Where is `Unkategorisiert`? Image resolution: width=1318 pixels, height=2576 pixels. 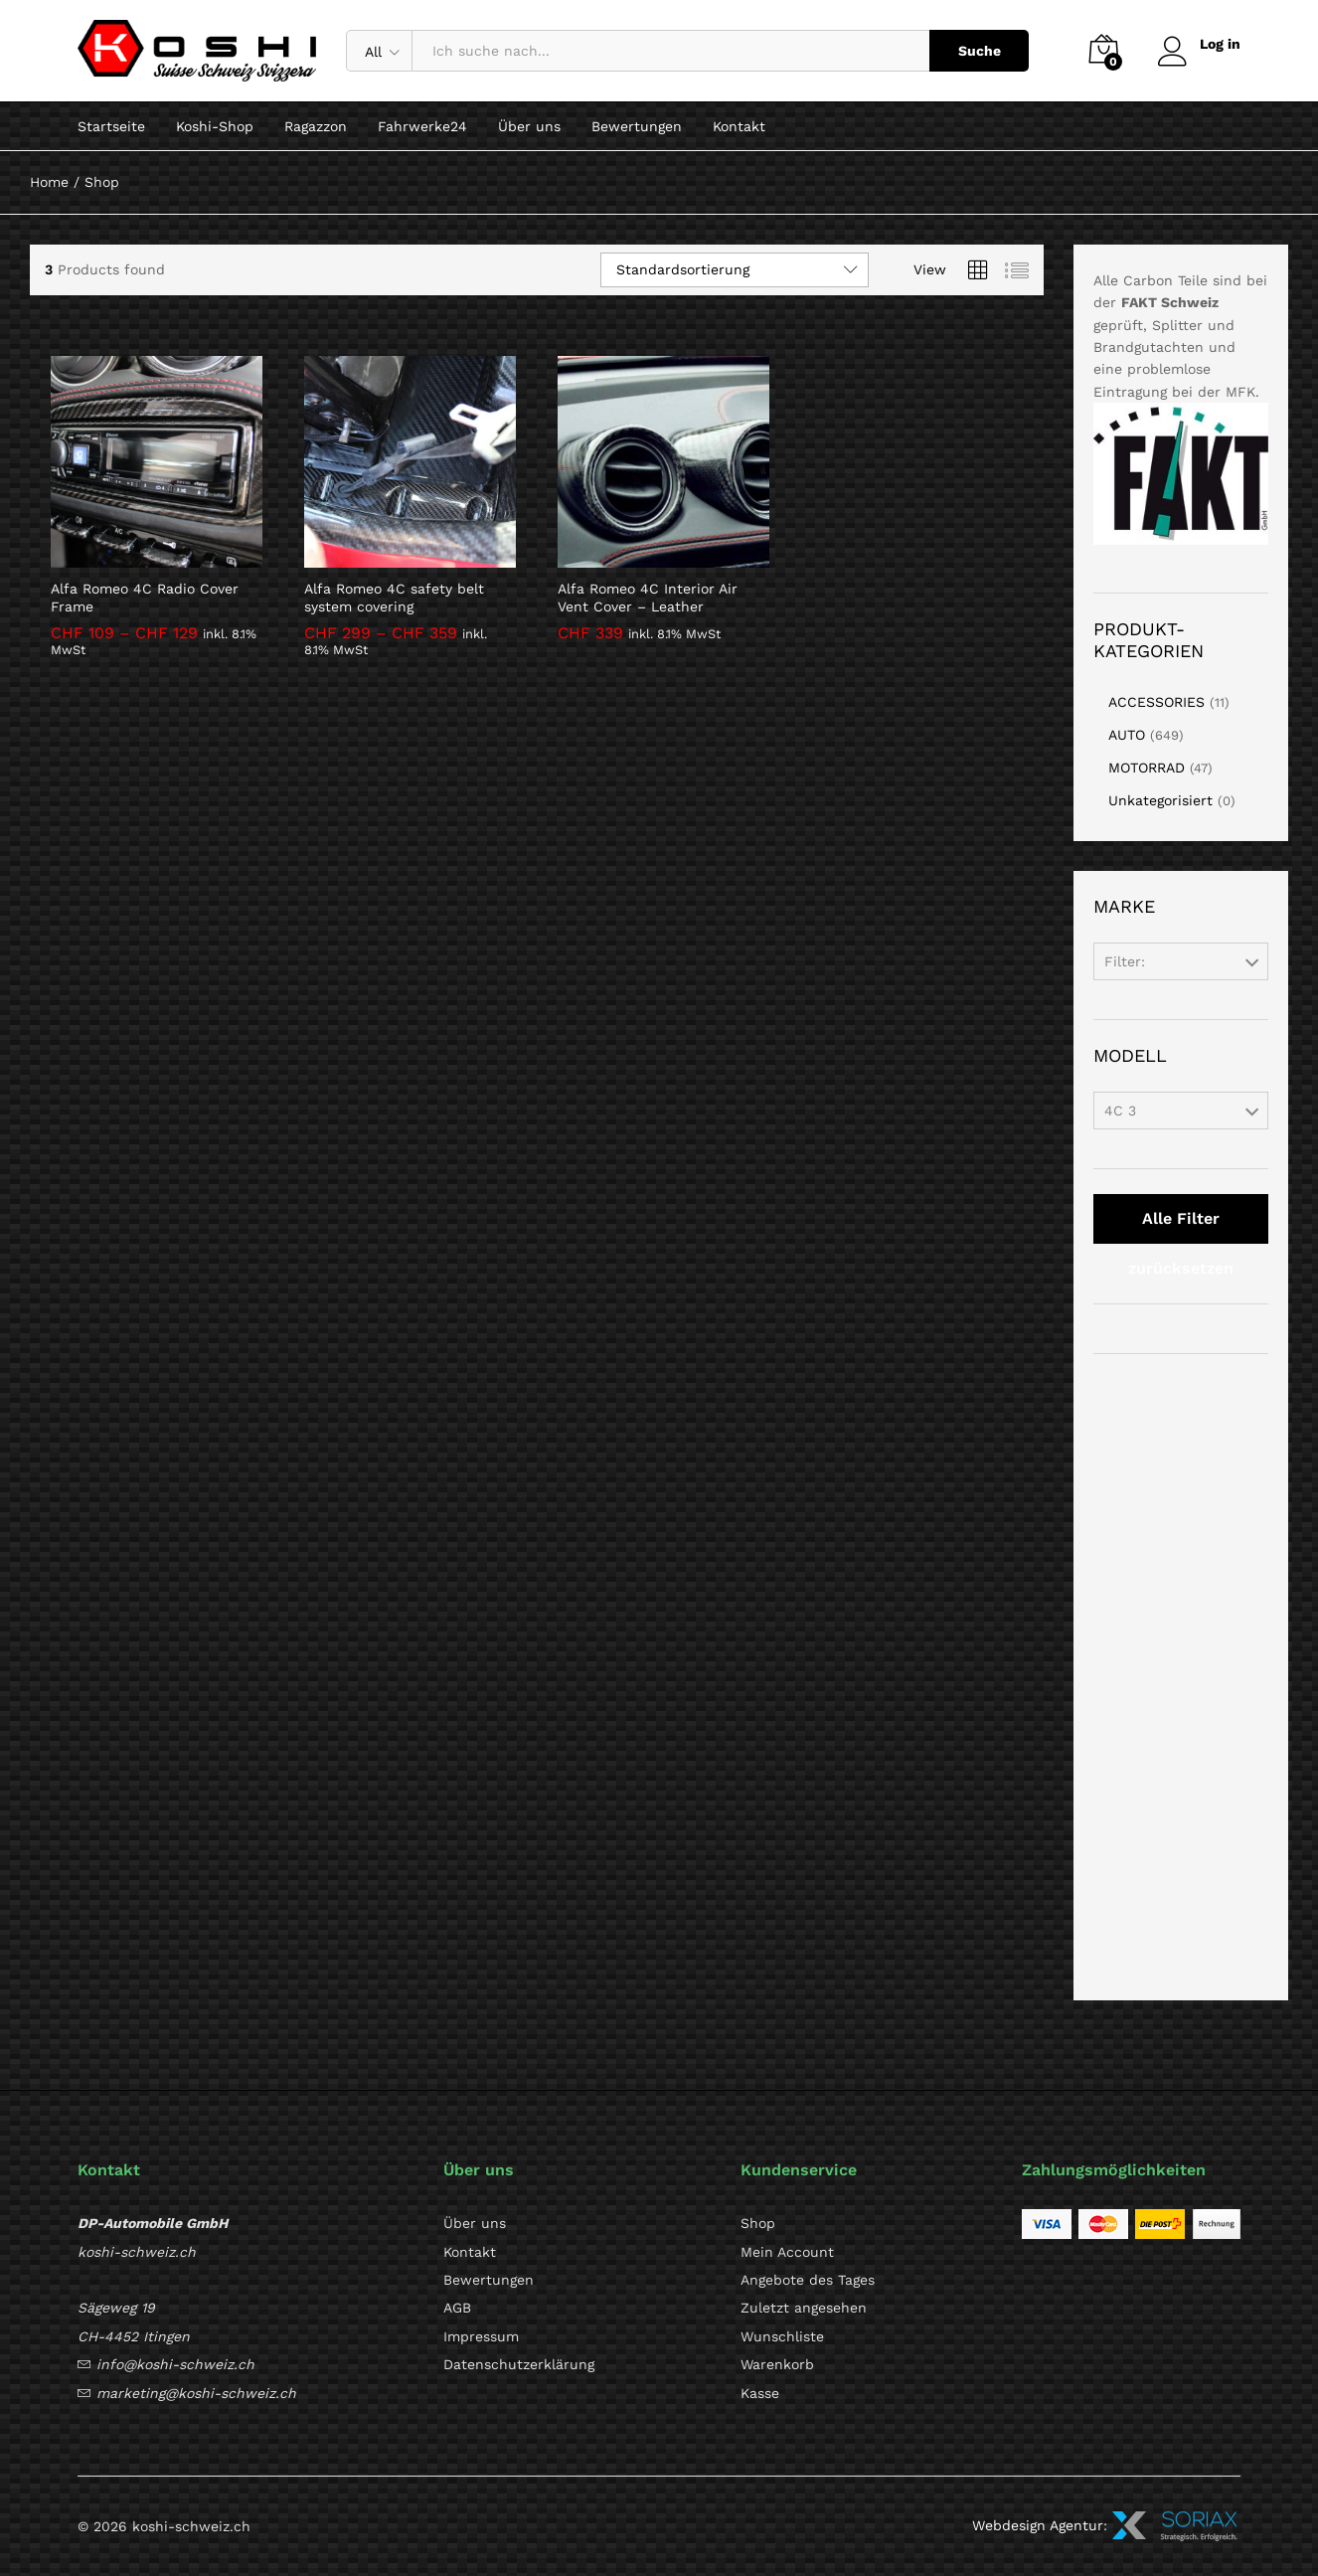 Unkategorisiert is located at coordinates (1160, 800).